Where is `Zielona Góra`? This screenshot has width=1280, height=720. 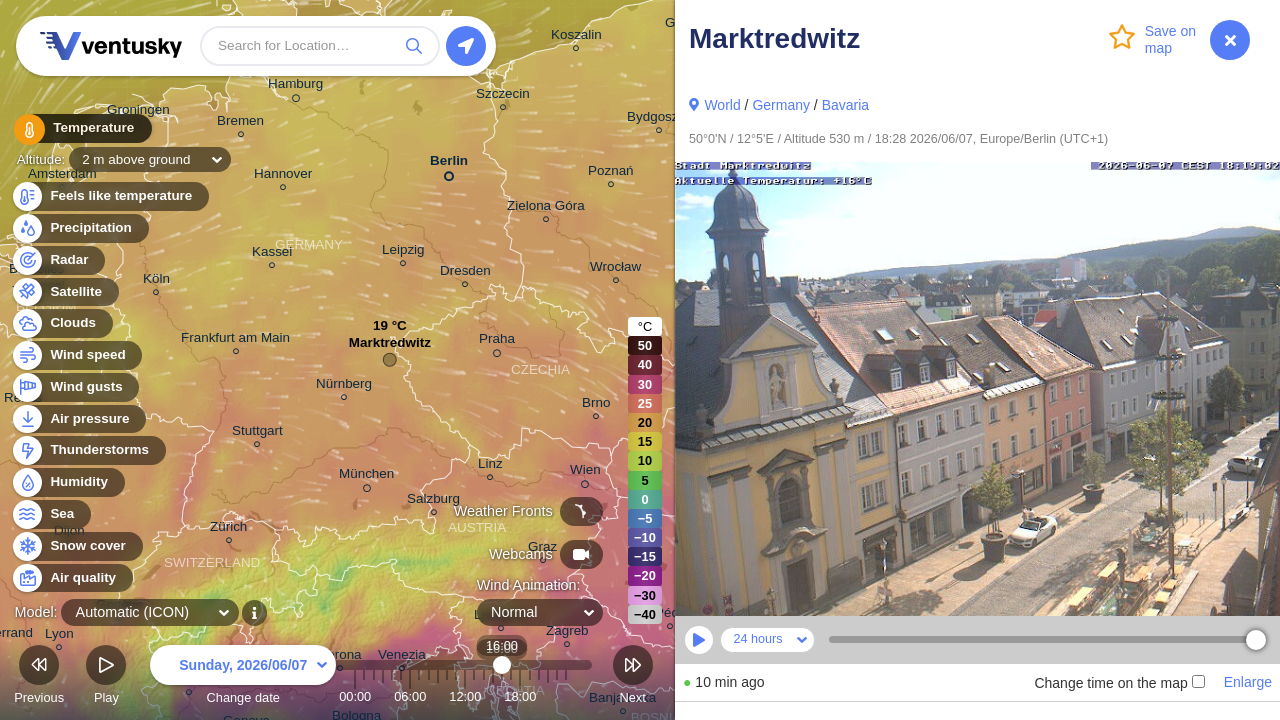
Zielona Góra is located at coordinates (546, 208).